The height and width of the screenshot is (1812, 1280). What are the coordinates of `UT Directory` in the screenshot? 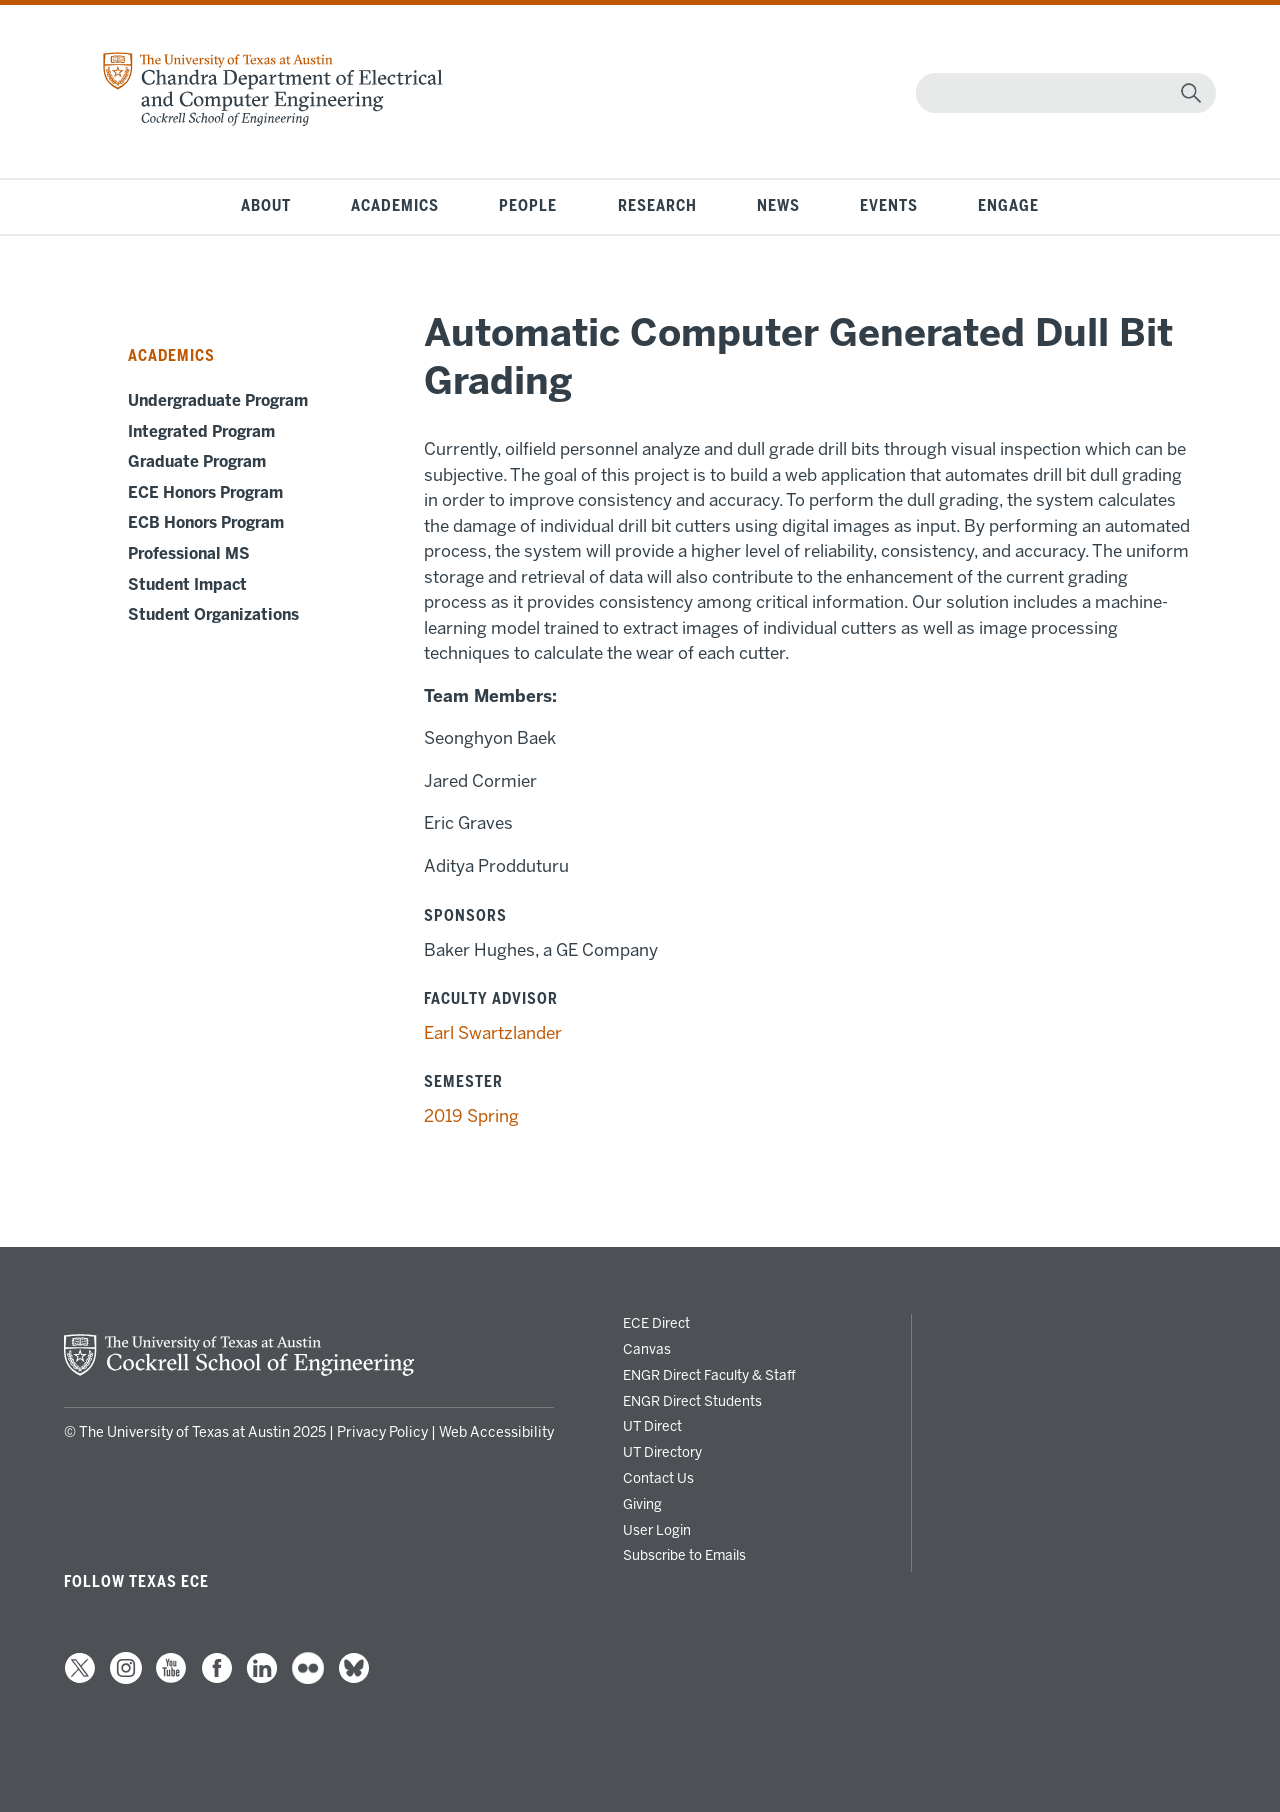 It's located at (662, 1452).